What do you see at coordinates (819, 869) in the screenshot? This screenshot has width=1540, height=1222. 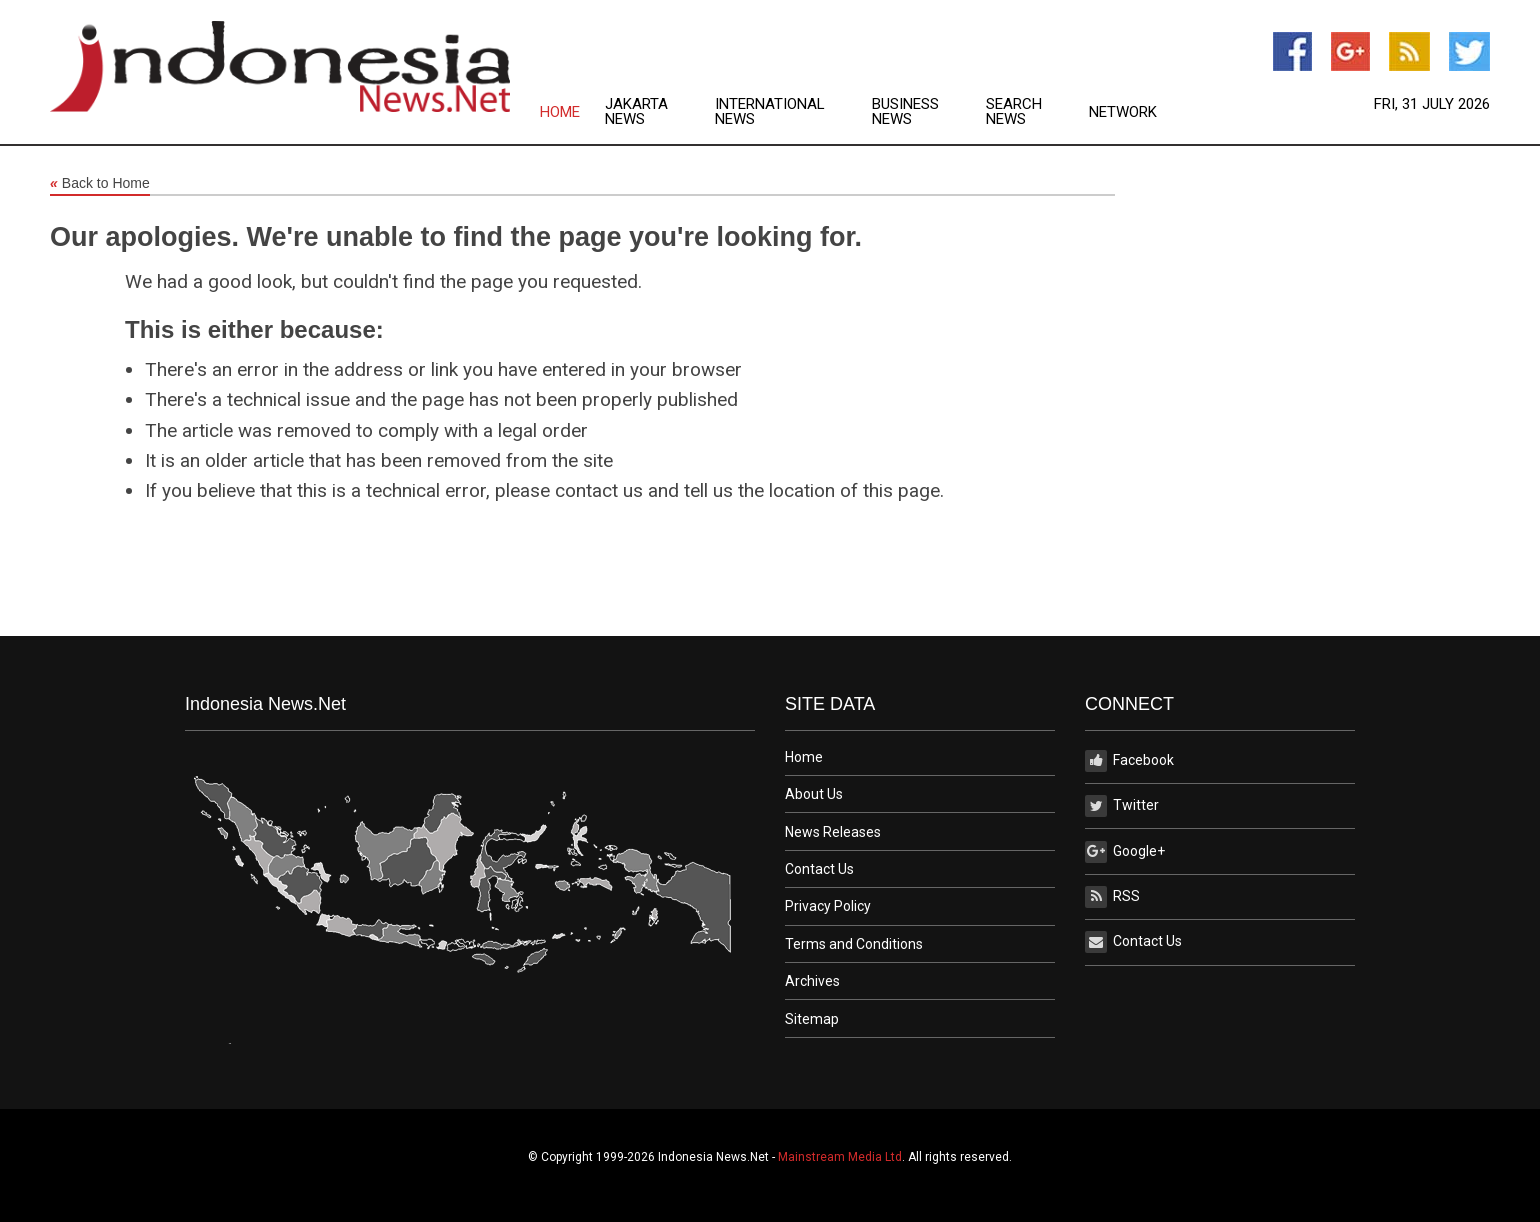 I see `Contact Us` at bounding box center [819, 869].